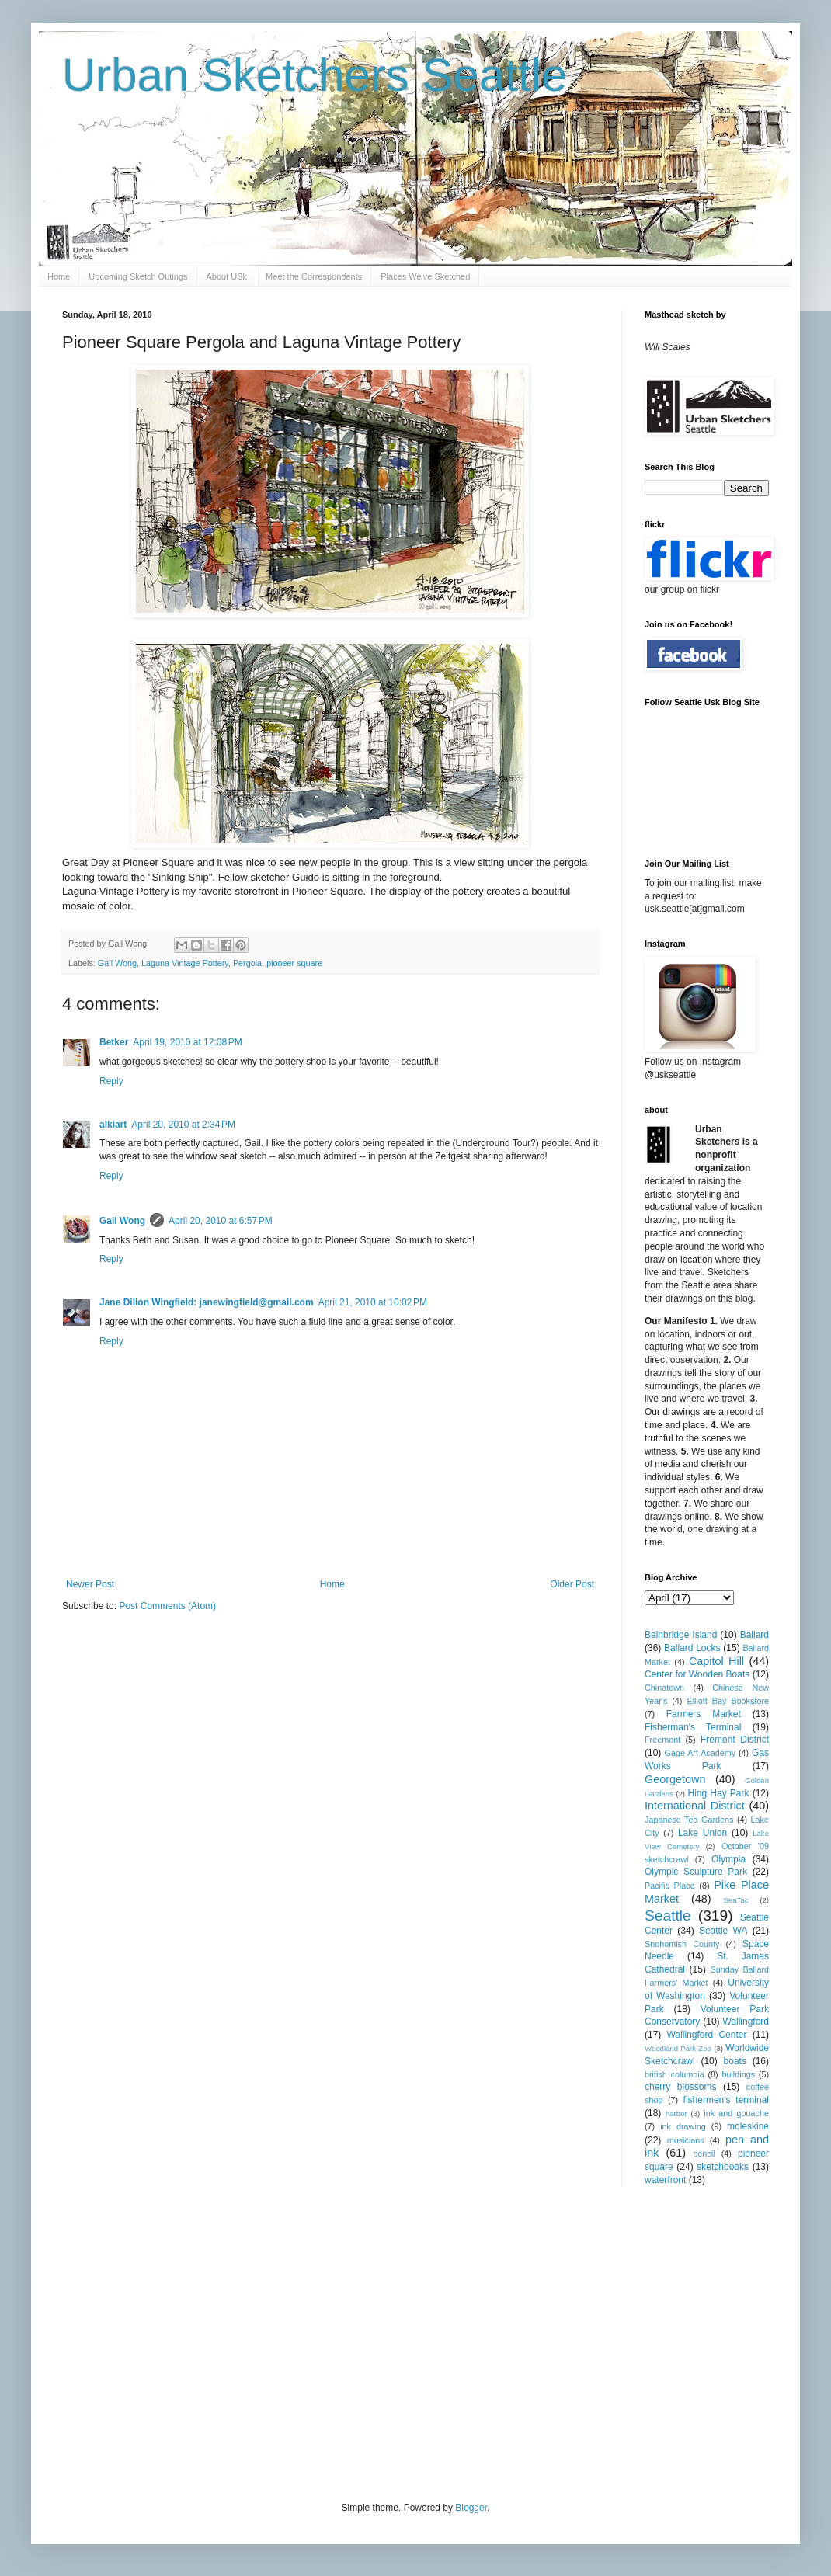  What do you see at coordinates (748, 2126) in the screenshot?
I see `moleskine` at bounding box center [748, 2126].